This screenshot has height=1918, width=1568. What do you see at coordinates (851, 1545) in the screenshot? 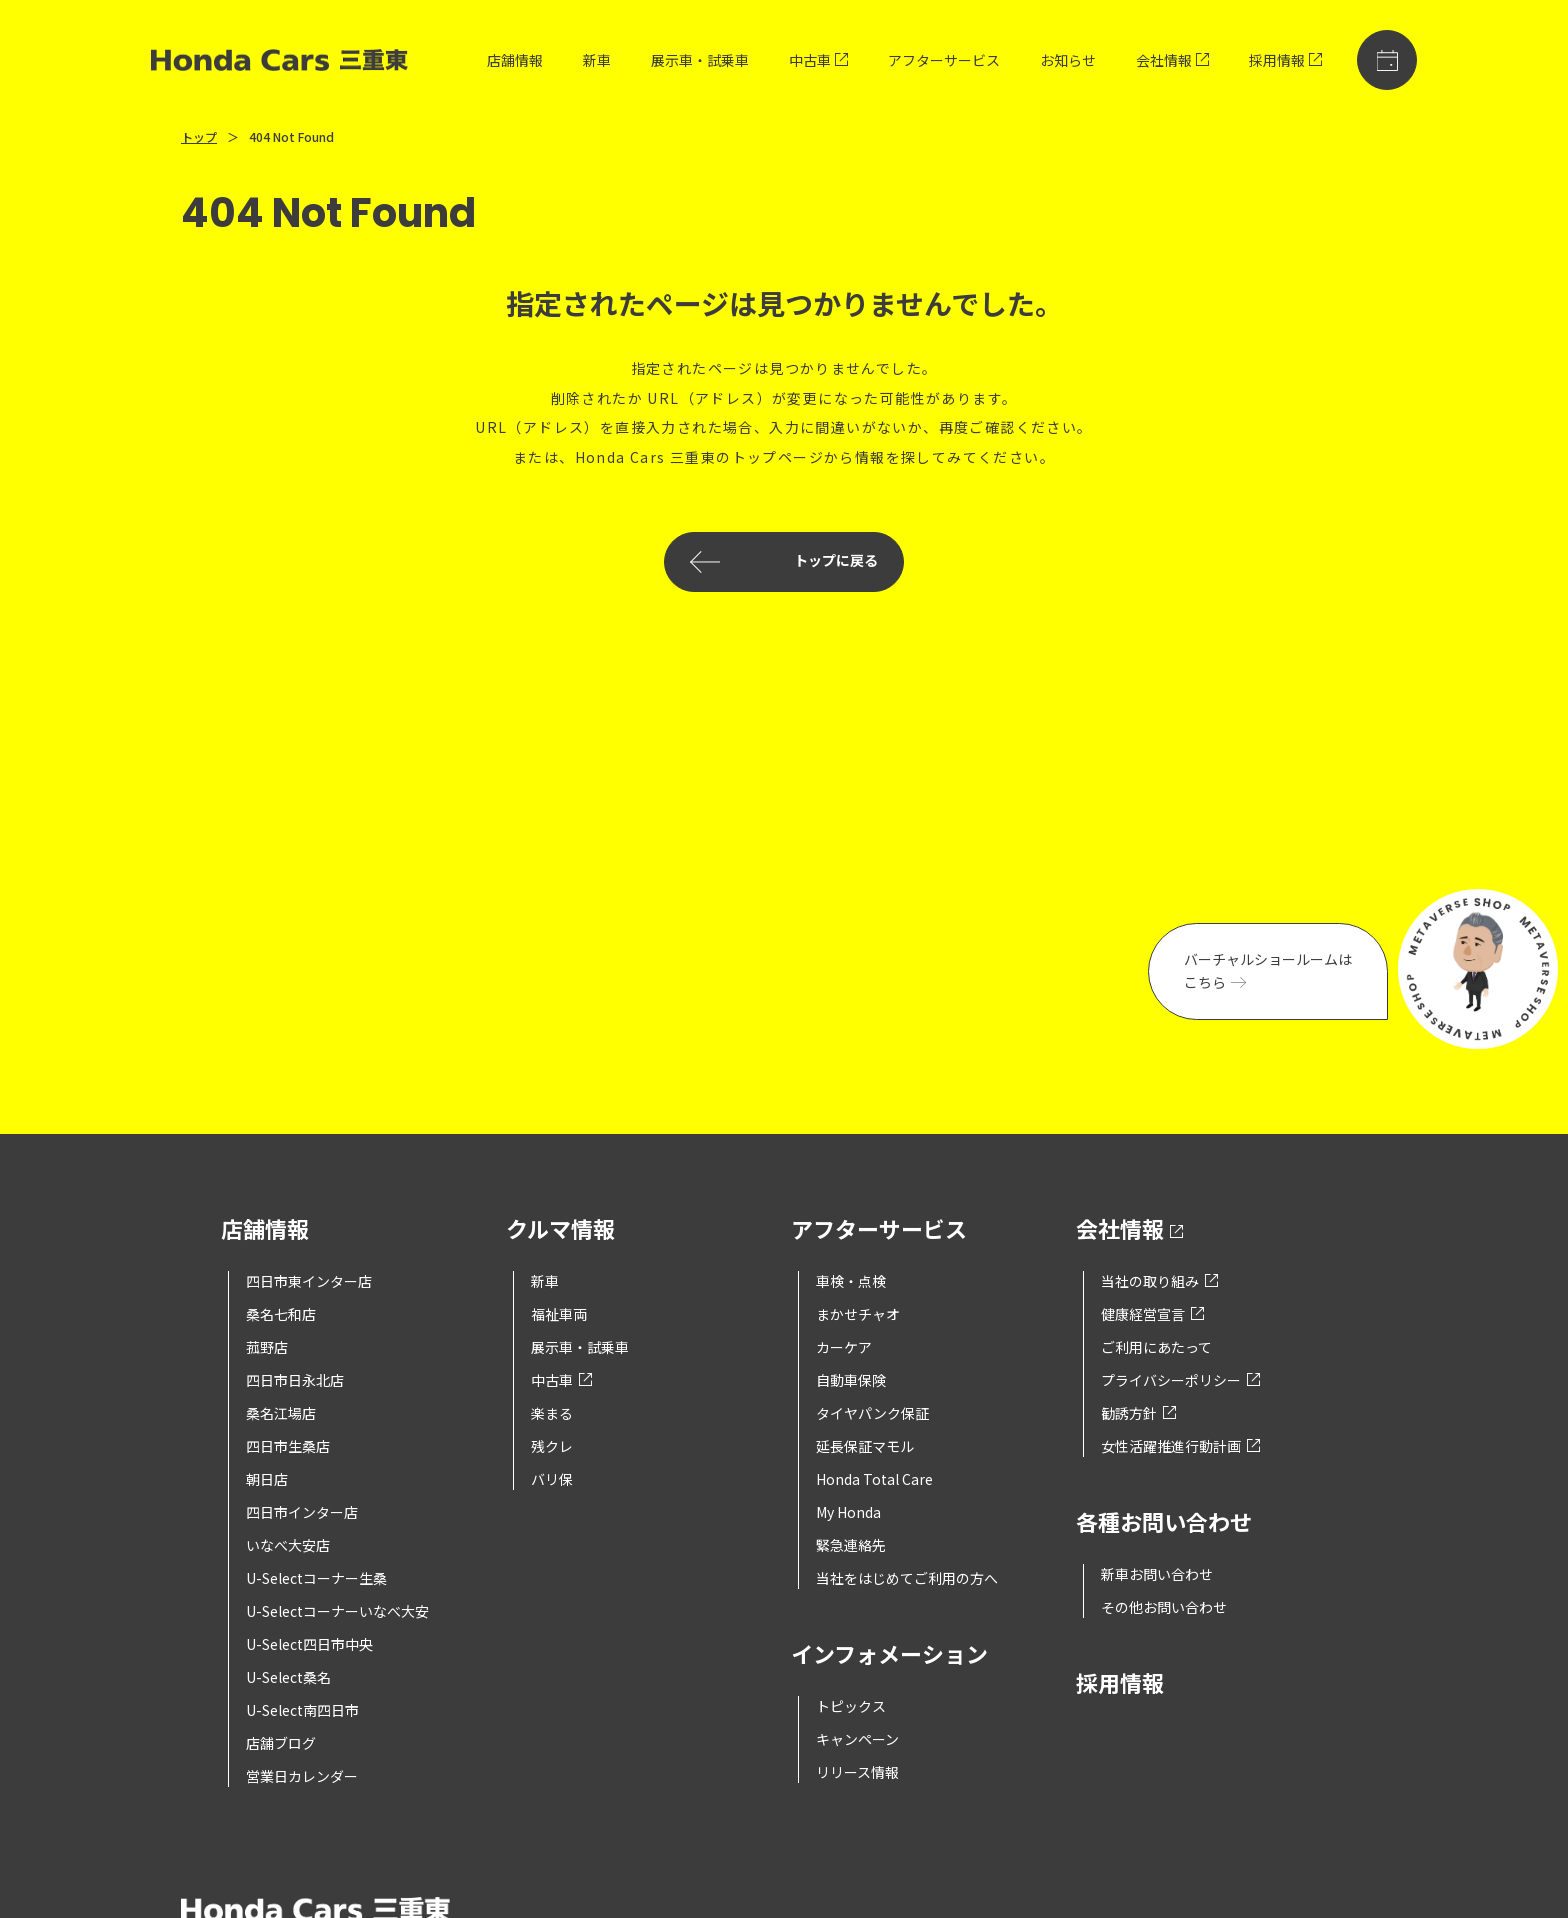
I see `緊急連絡先` at bounding box center [851, 1545].